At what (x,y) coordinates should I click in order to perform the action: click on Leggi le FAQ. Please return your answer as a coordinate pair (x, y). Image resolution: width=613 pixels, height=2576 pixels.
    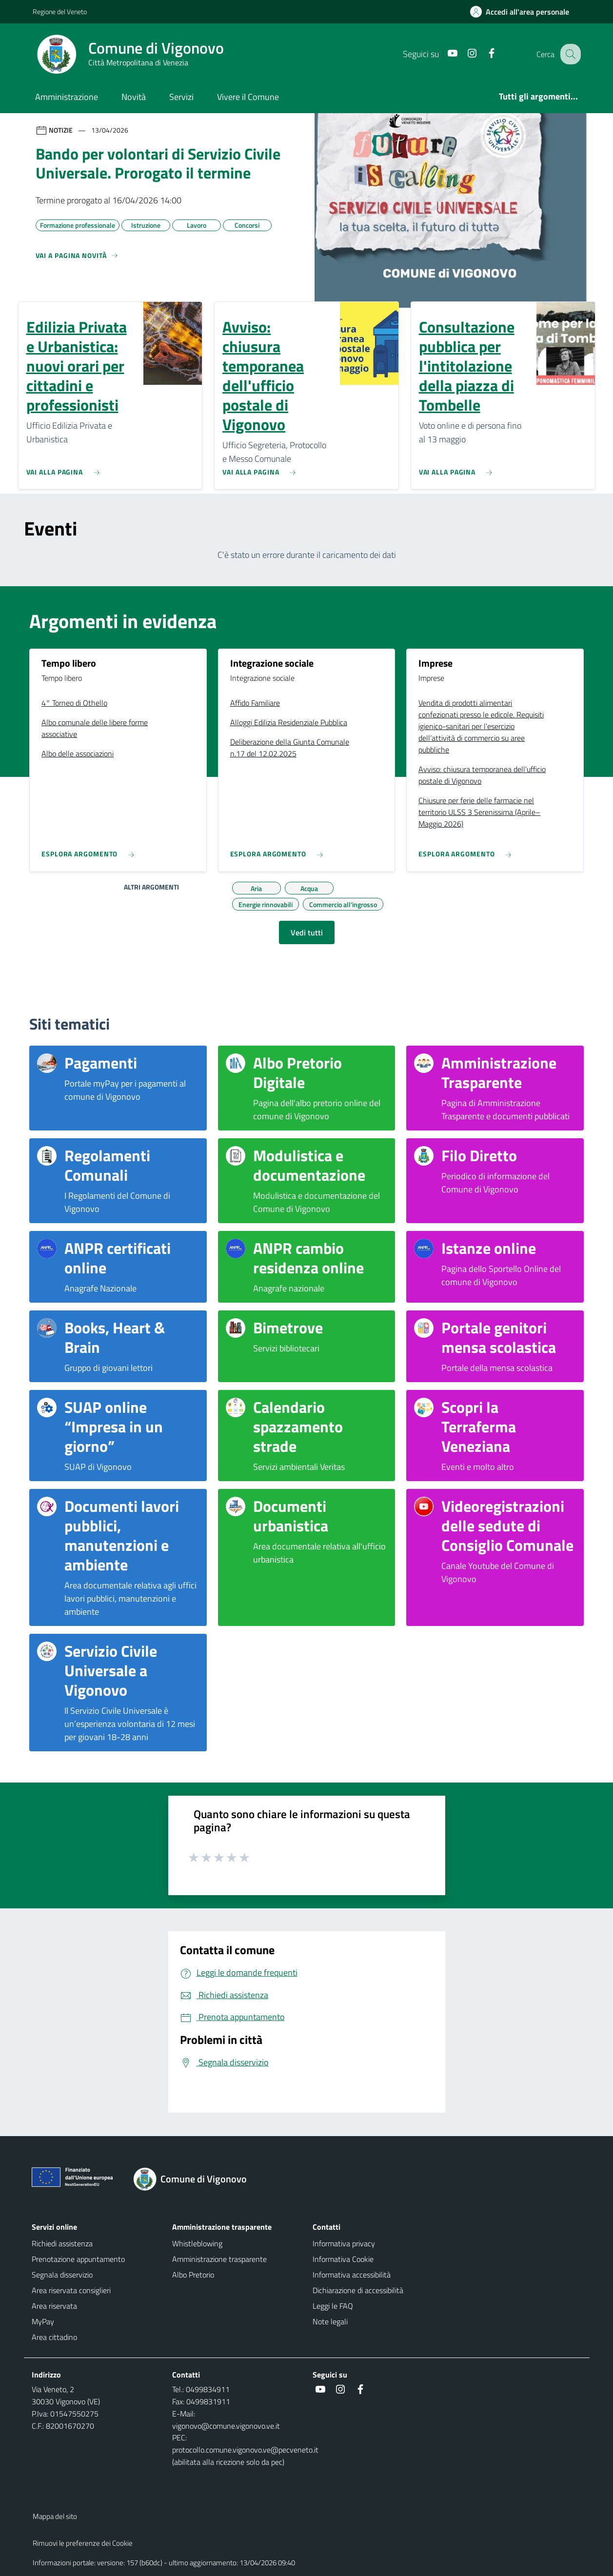
    Looking at the image, I should click on (333, 2306).